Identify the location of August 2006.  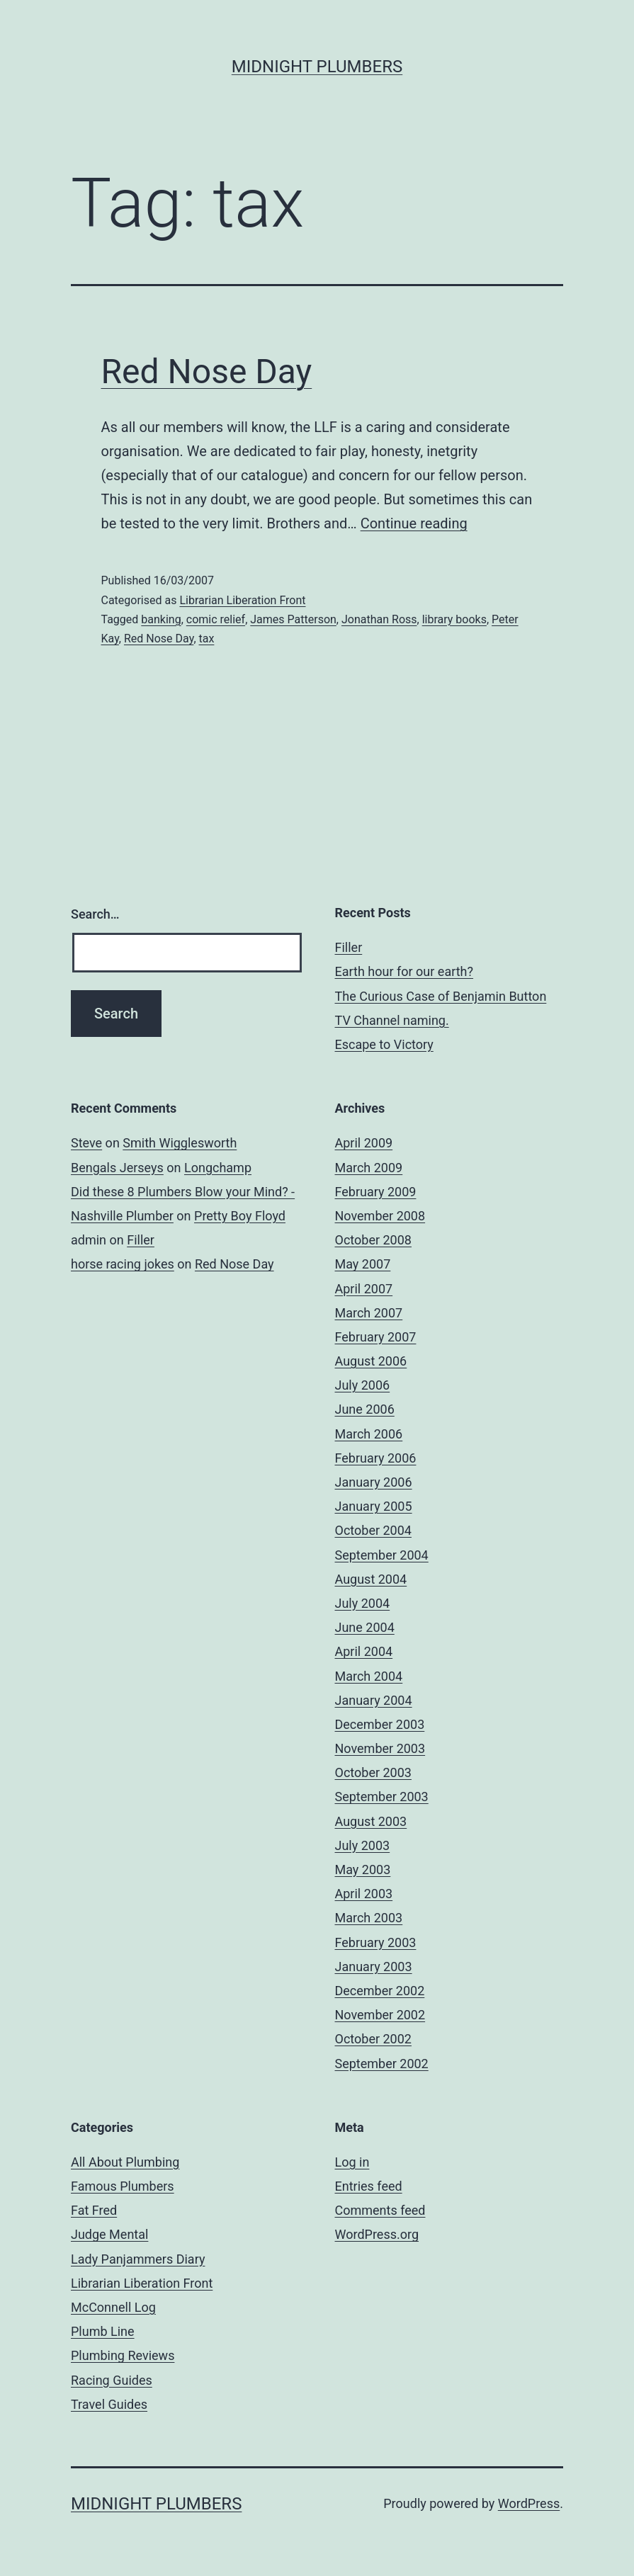
(371, 1361).